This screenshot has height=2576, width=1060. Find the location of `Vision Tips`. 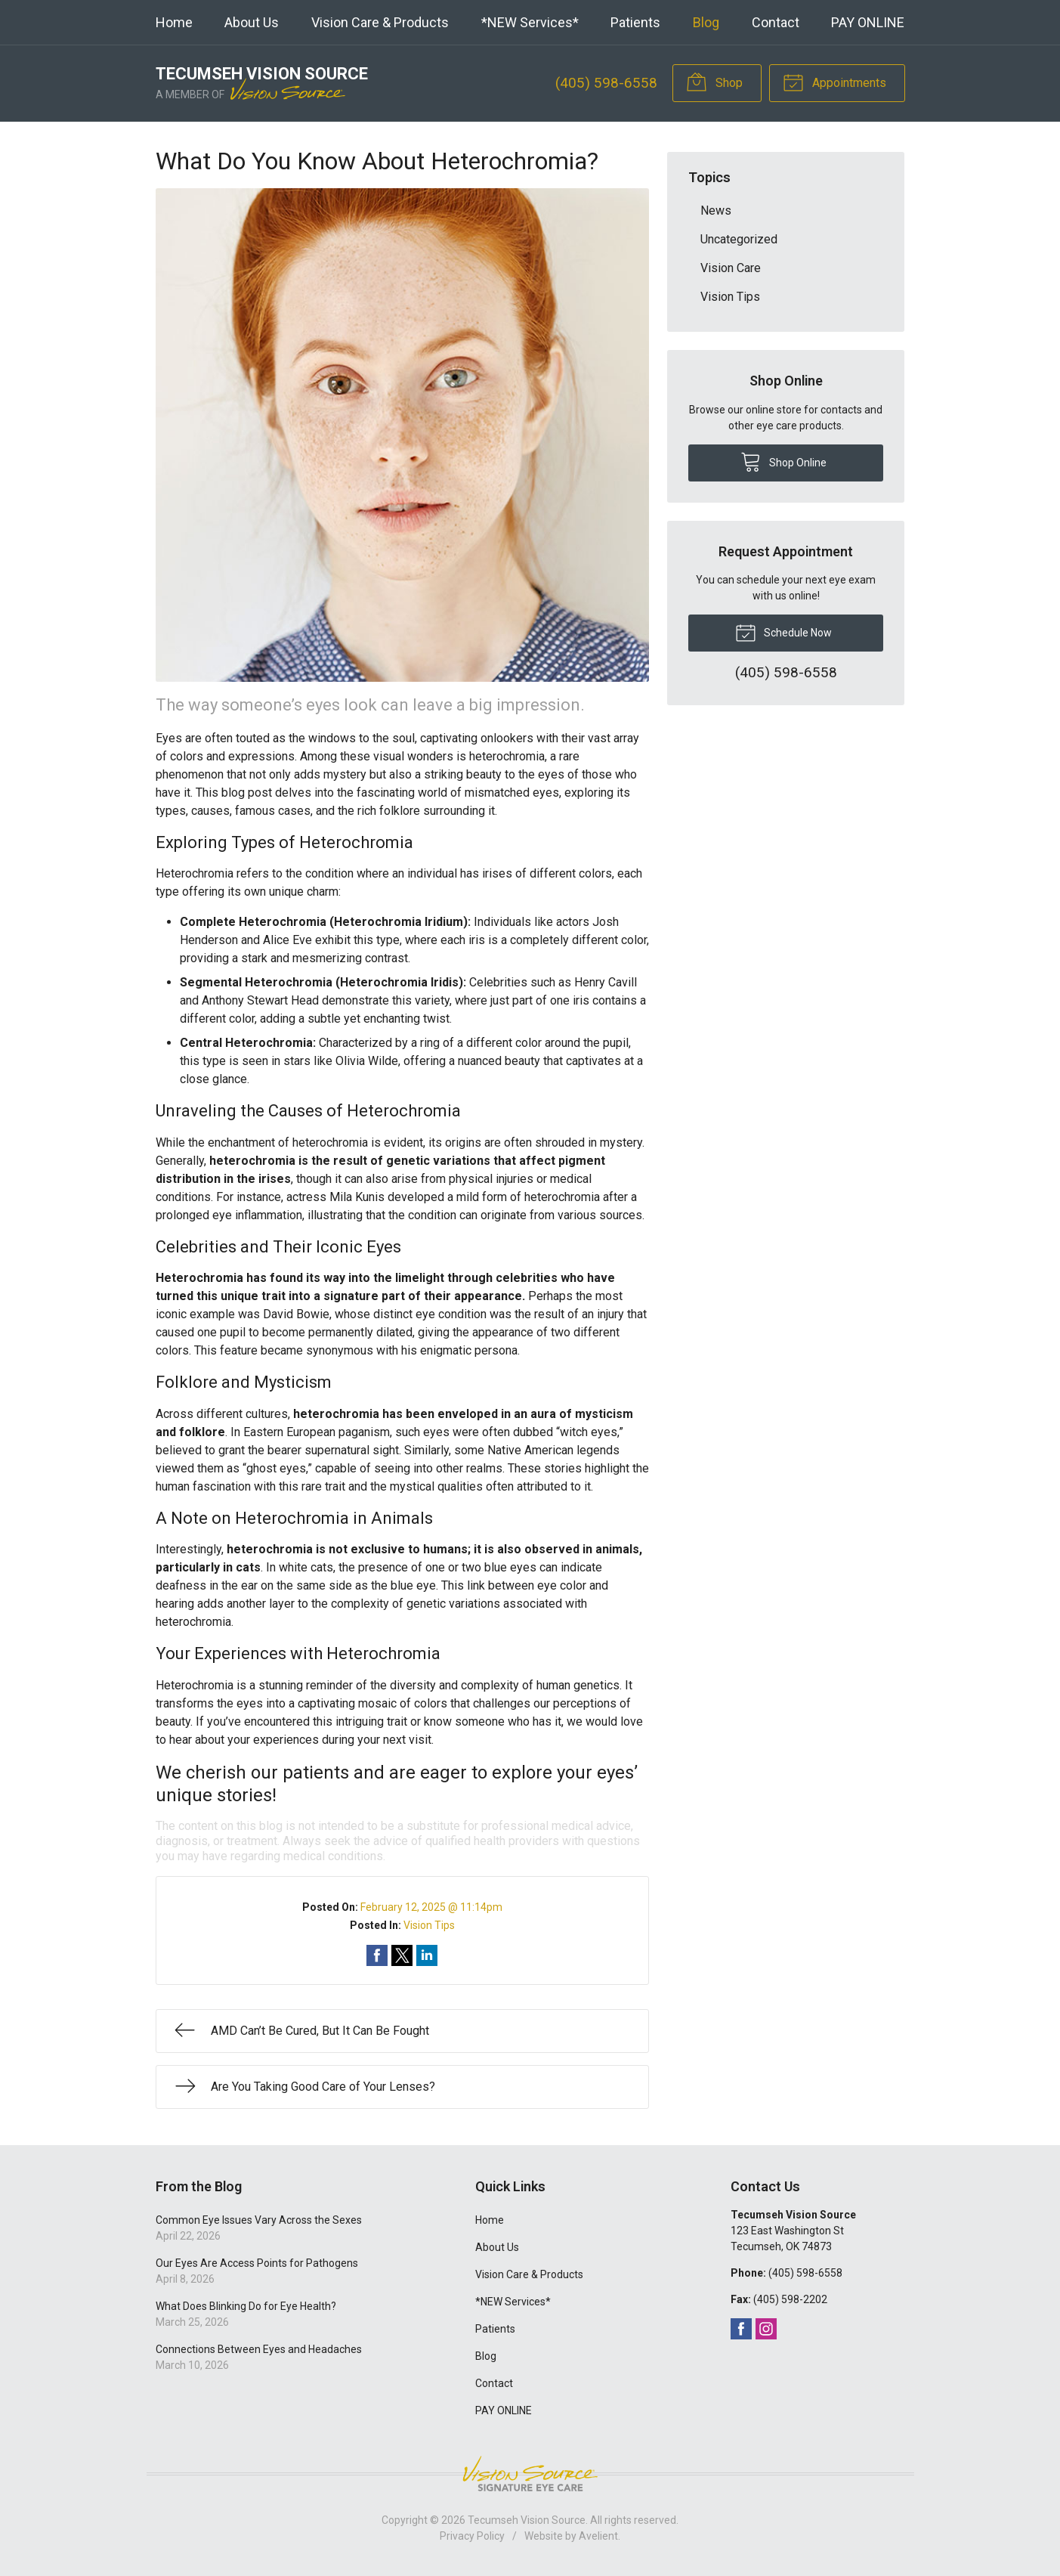

Vision Tips is located at coordinates (429, 1925).